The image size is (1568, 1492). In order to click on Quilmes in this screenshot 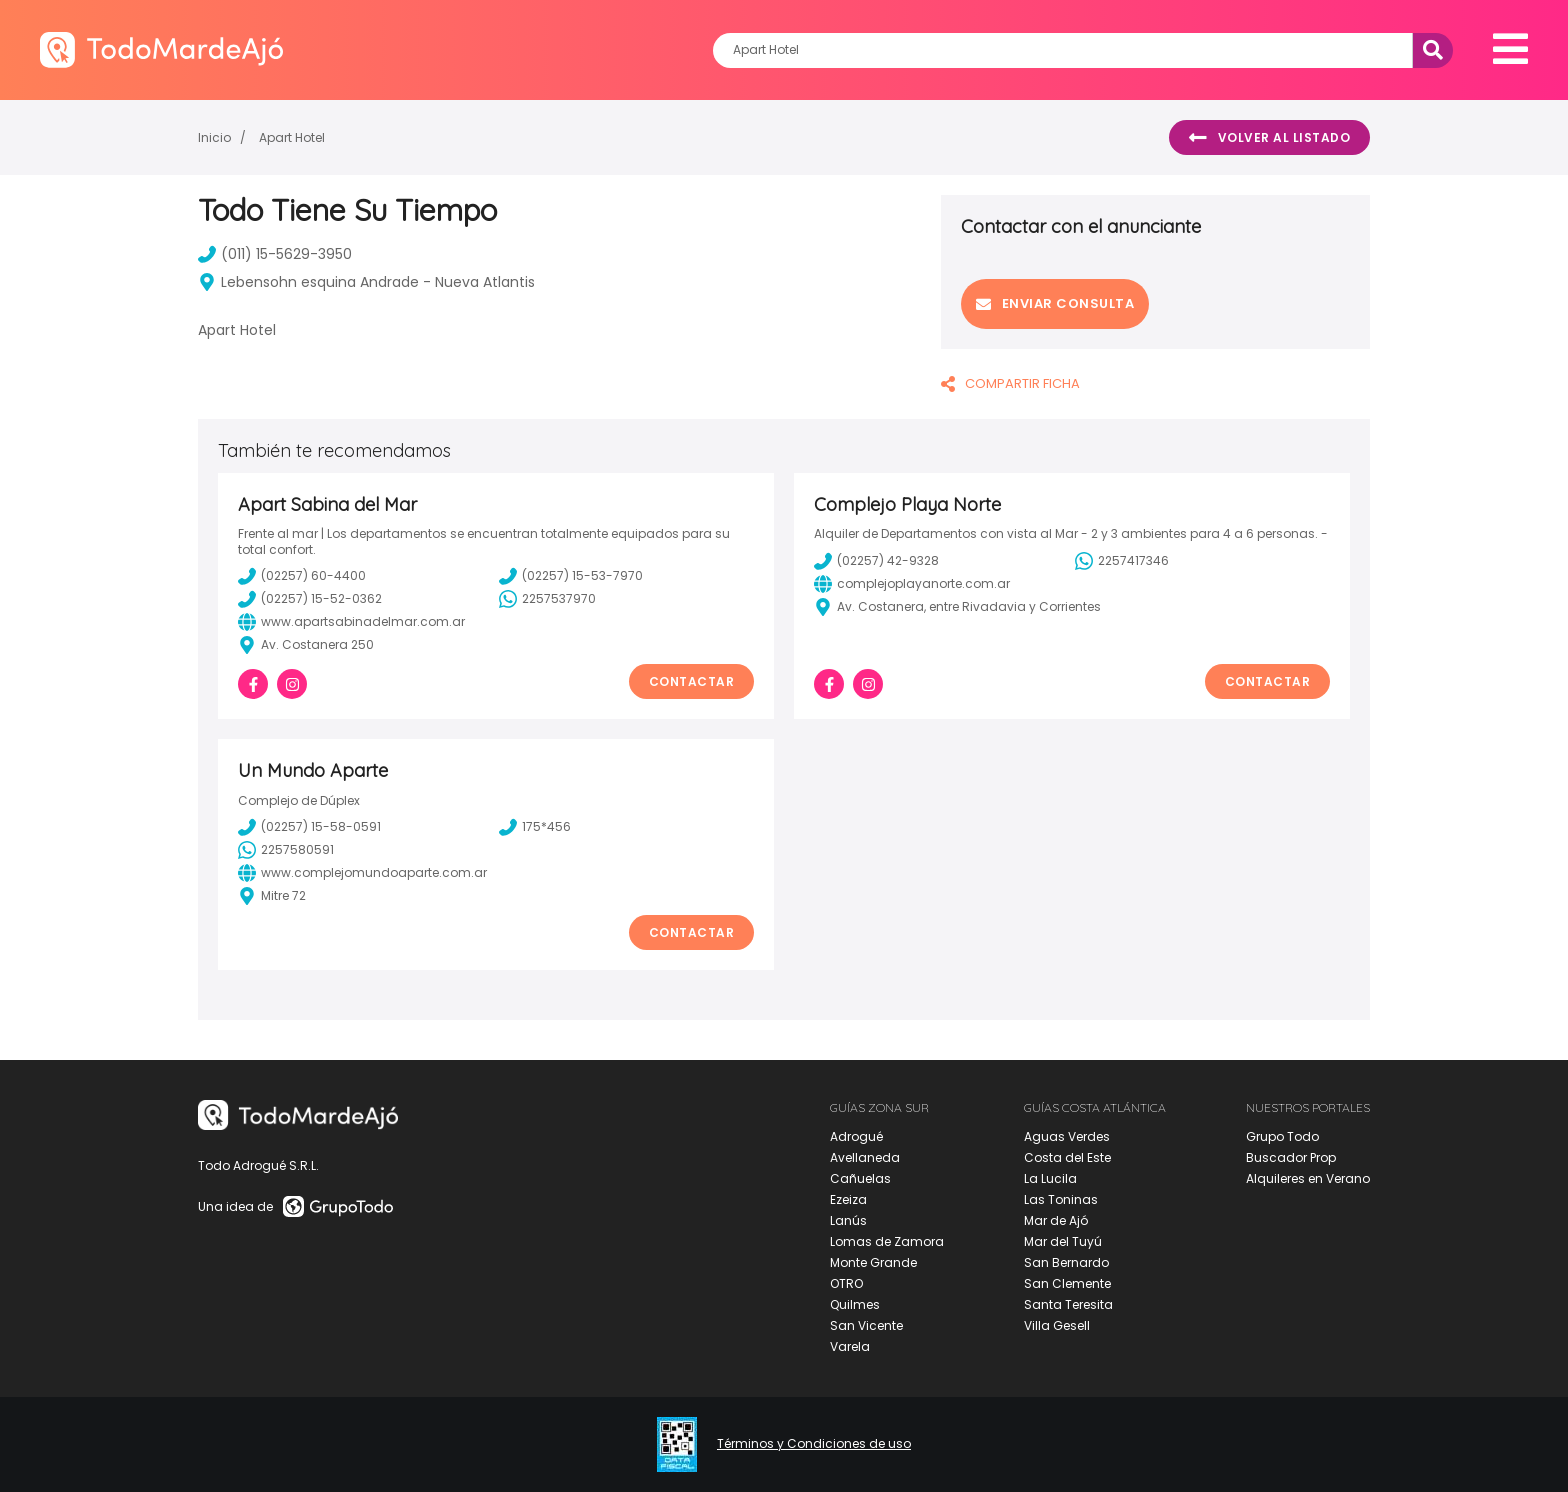, I will do `click(855, 1304)`.